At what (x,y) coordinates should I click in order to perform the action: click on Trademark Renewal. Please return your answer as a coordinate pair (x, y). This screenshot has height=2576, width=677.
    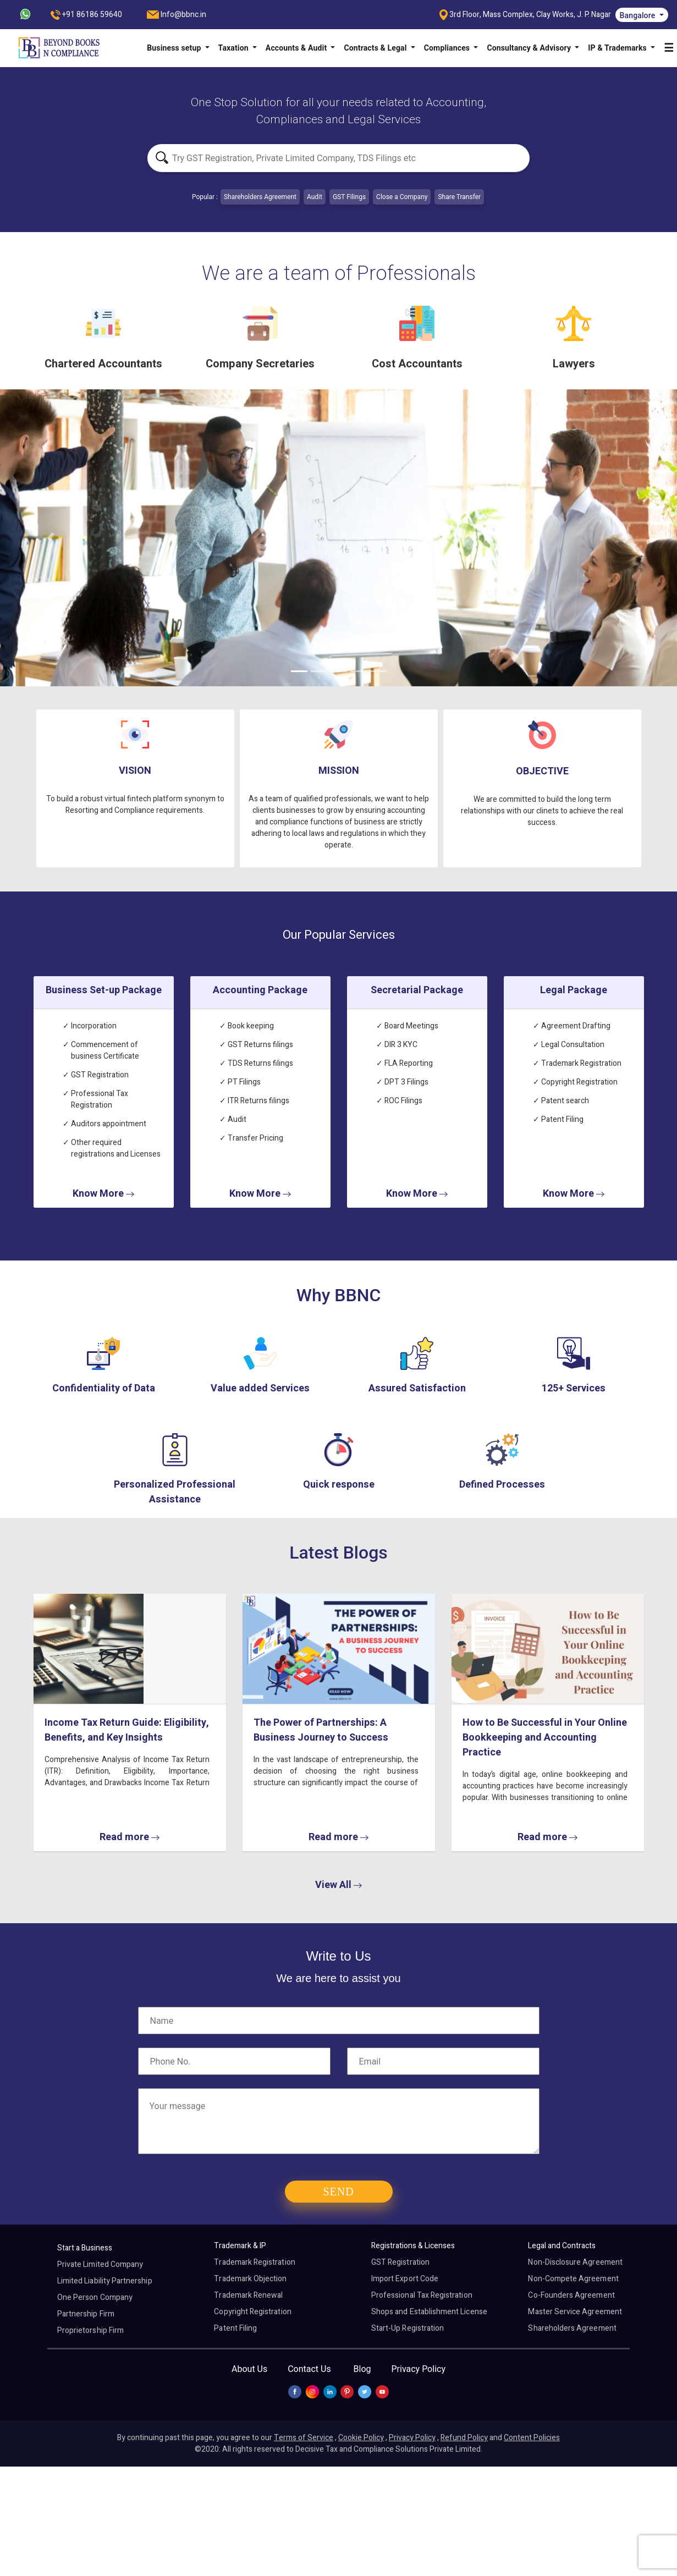
    Looking at the image, I should click on (248, 2295).